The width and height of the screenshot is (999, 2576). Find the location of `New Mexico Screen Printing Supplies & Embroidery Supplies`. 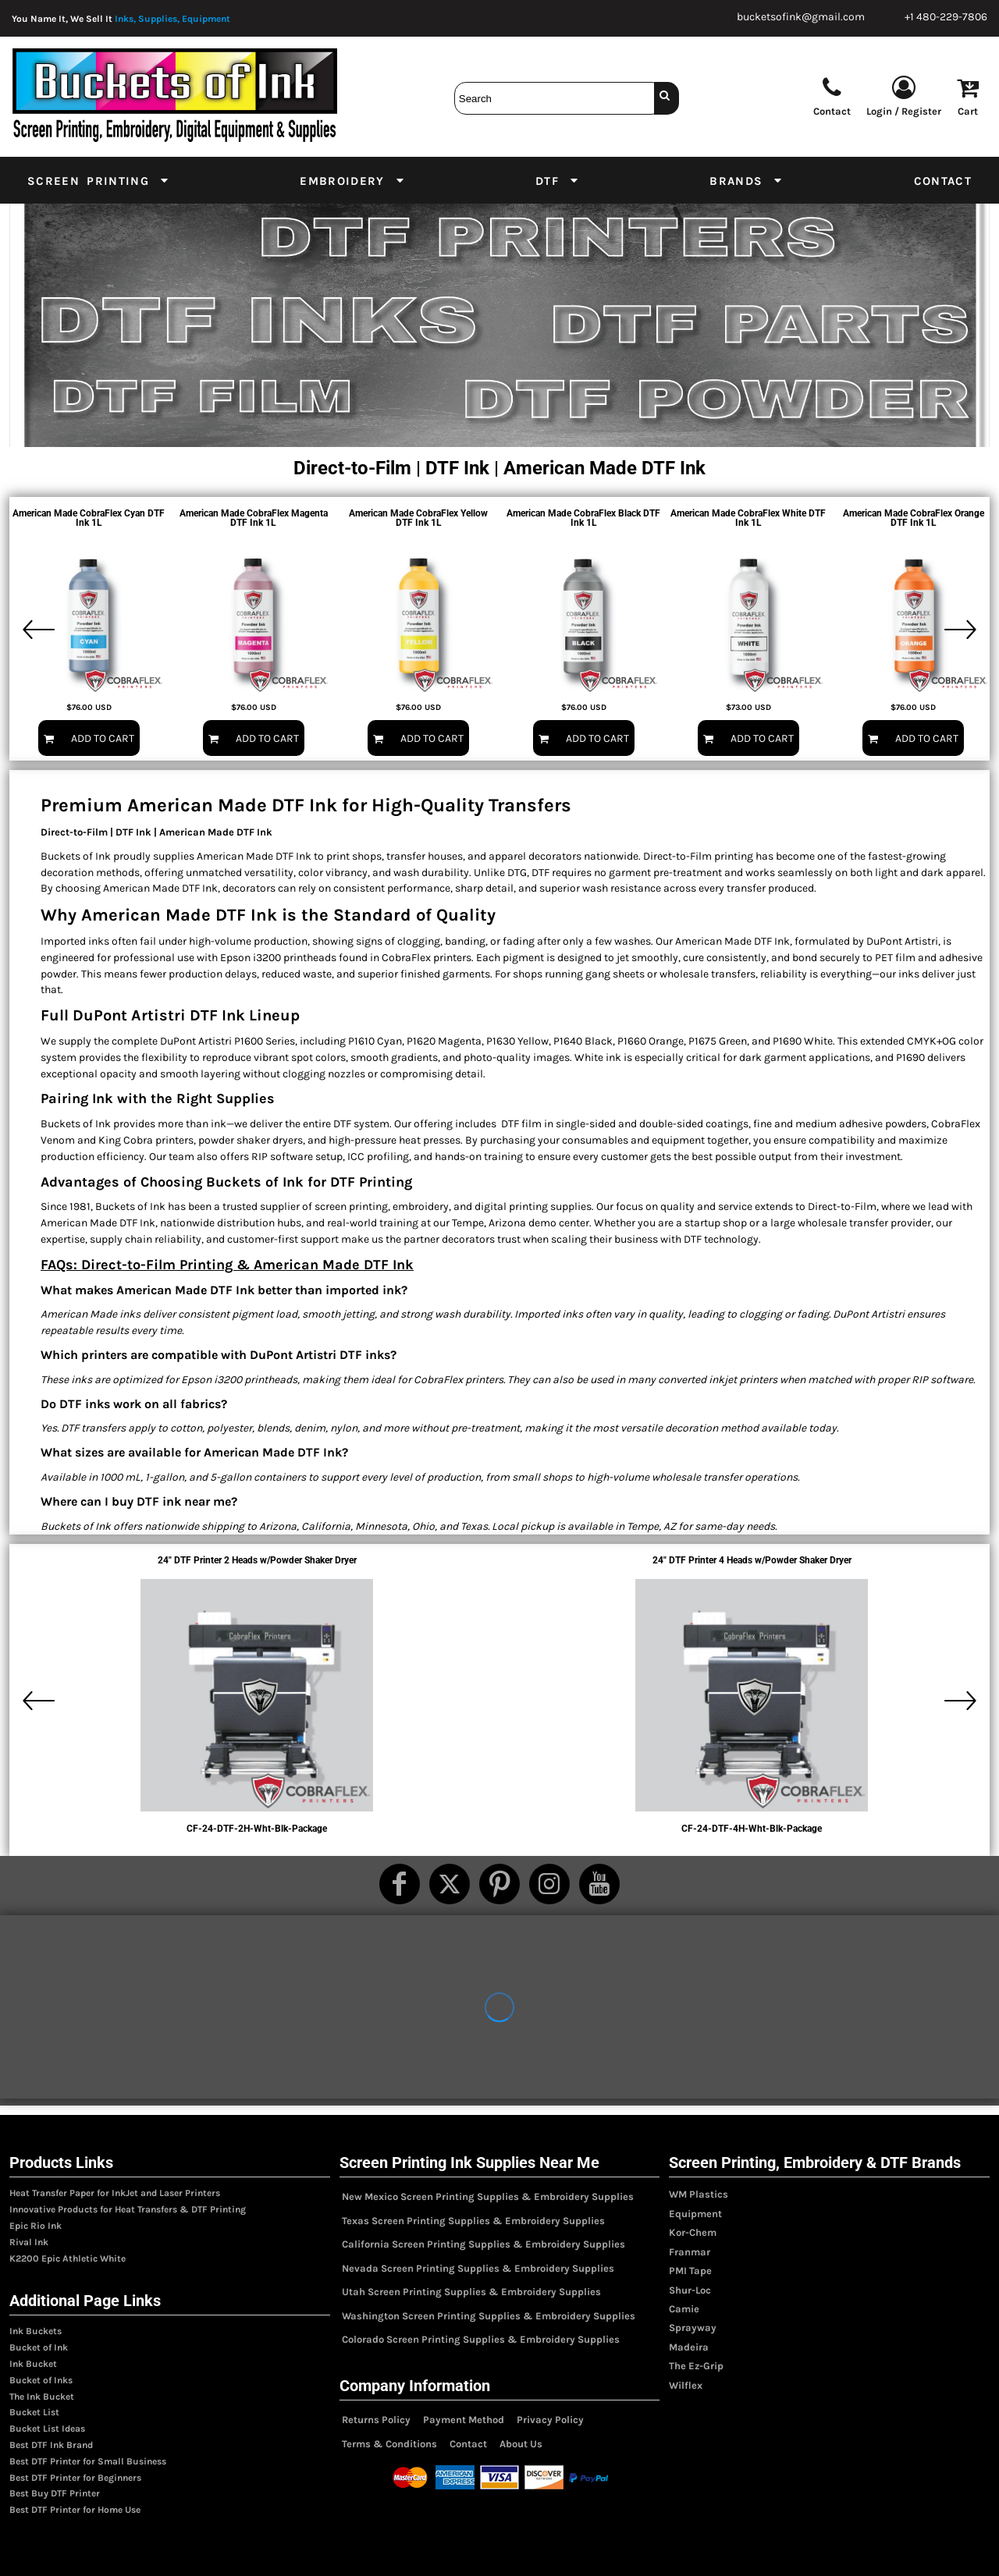

New Mexico Screen Printing Supplies & Embroidery Supplies is located at coordinates (488, 2196).